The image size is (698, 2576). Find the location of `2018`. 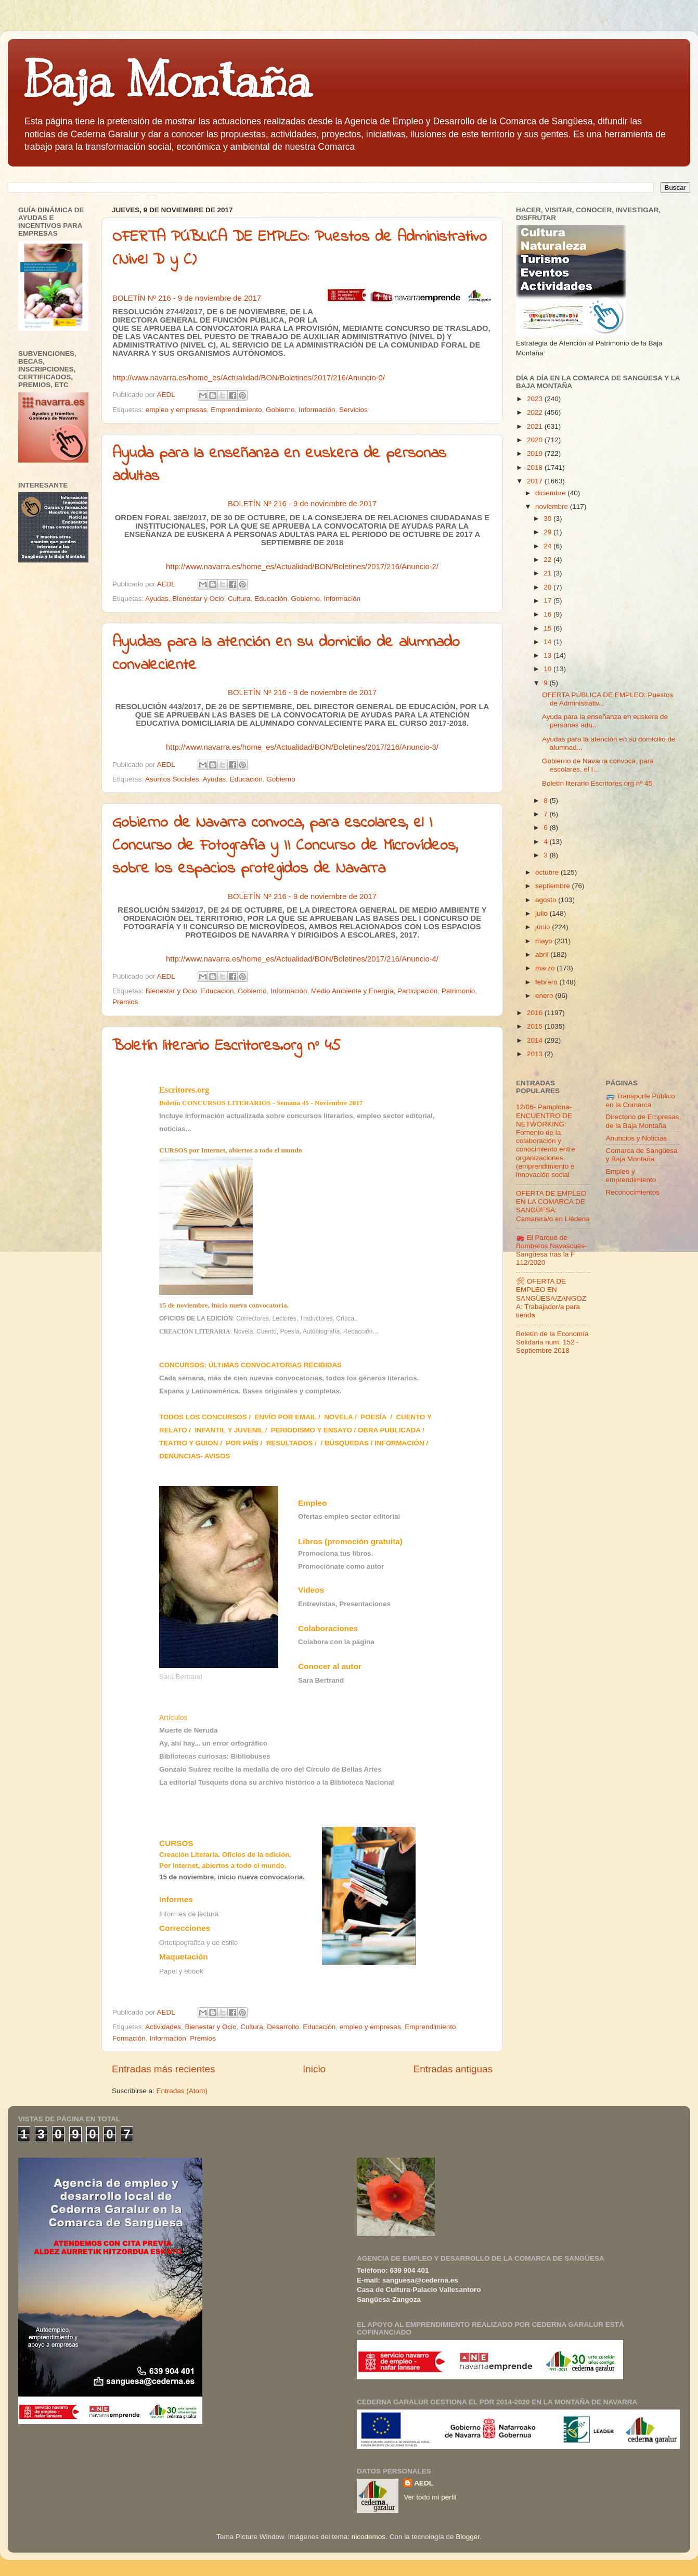

2018 is located at coordinates (536, 467).